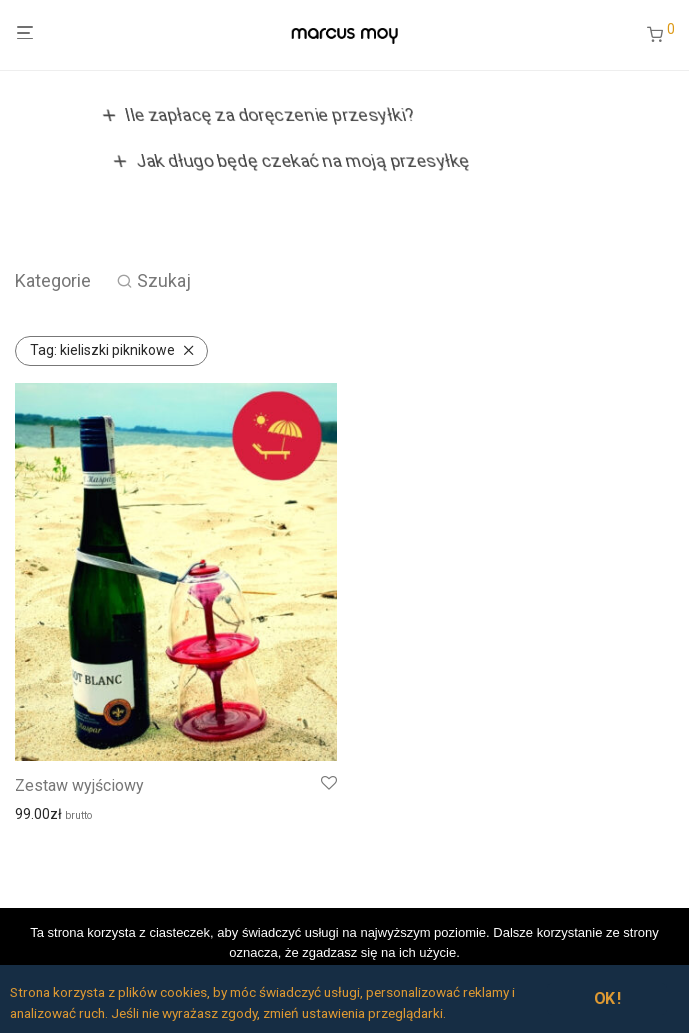 The image size is (689, 1033). What do you see at coordinates (607, 998) in the screenshot?
I see `OK !` at bounding box center [607, 998].